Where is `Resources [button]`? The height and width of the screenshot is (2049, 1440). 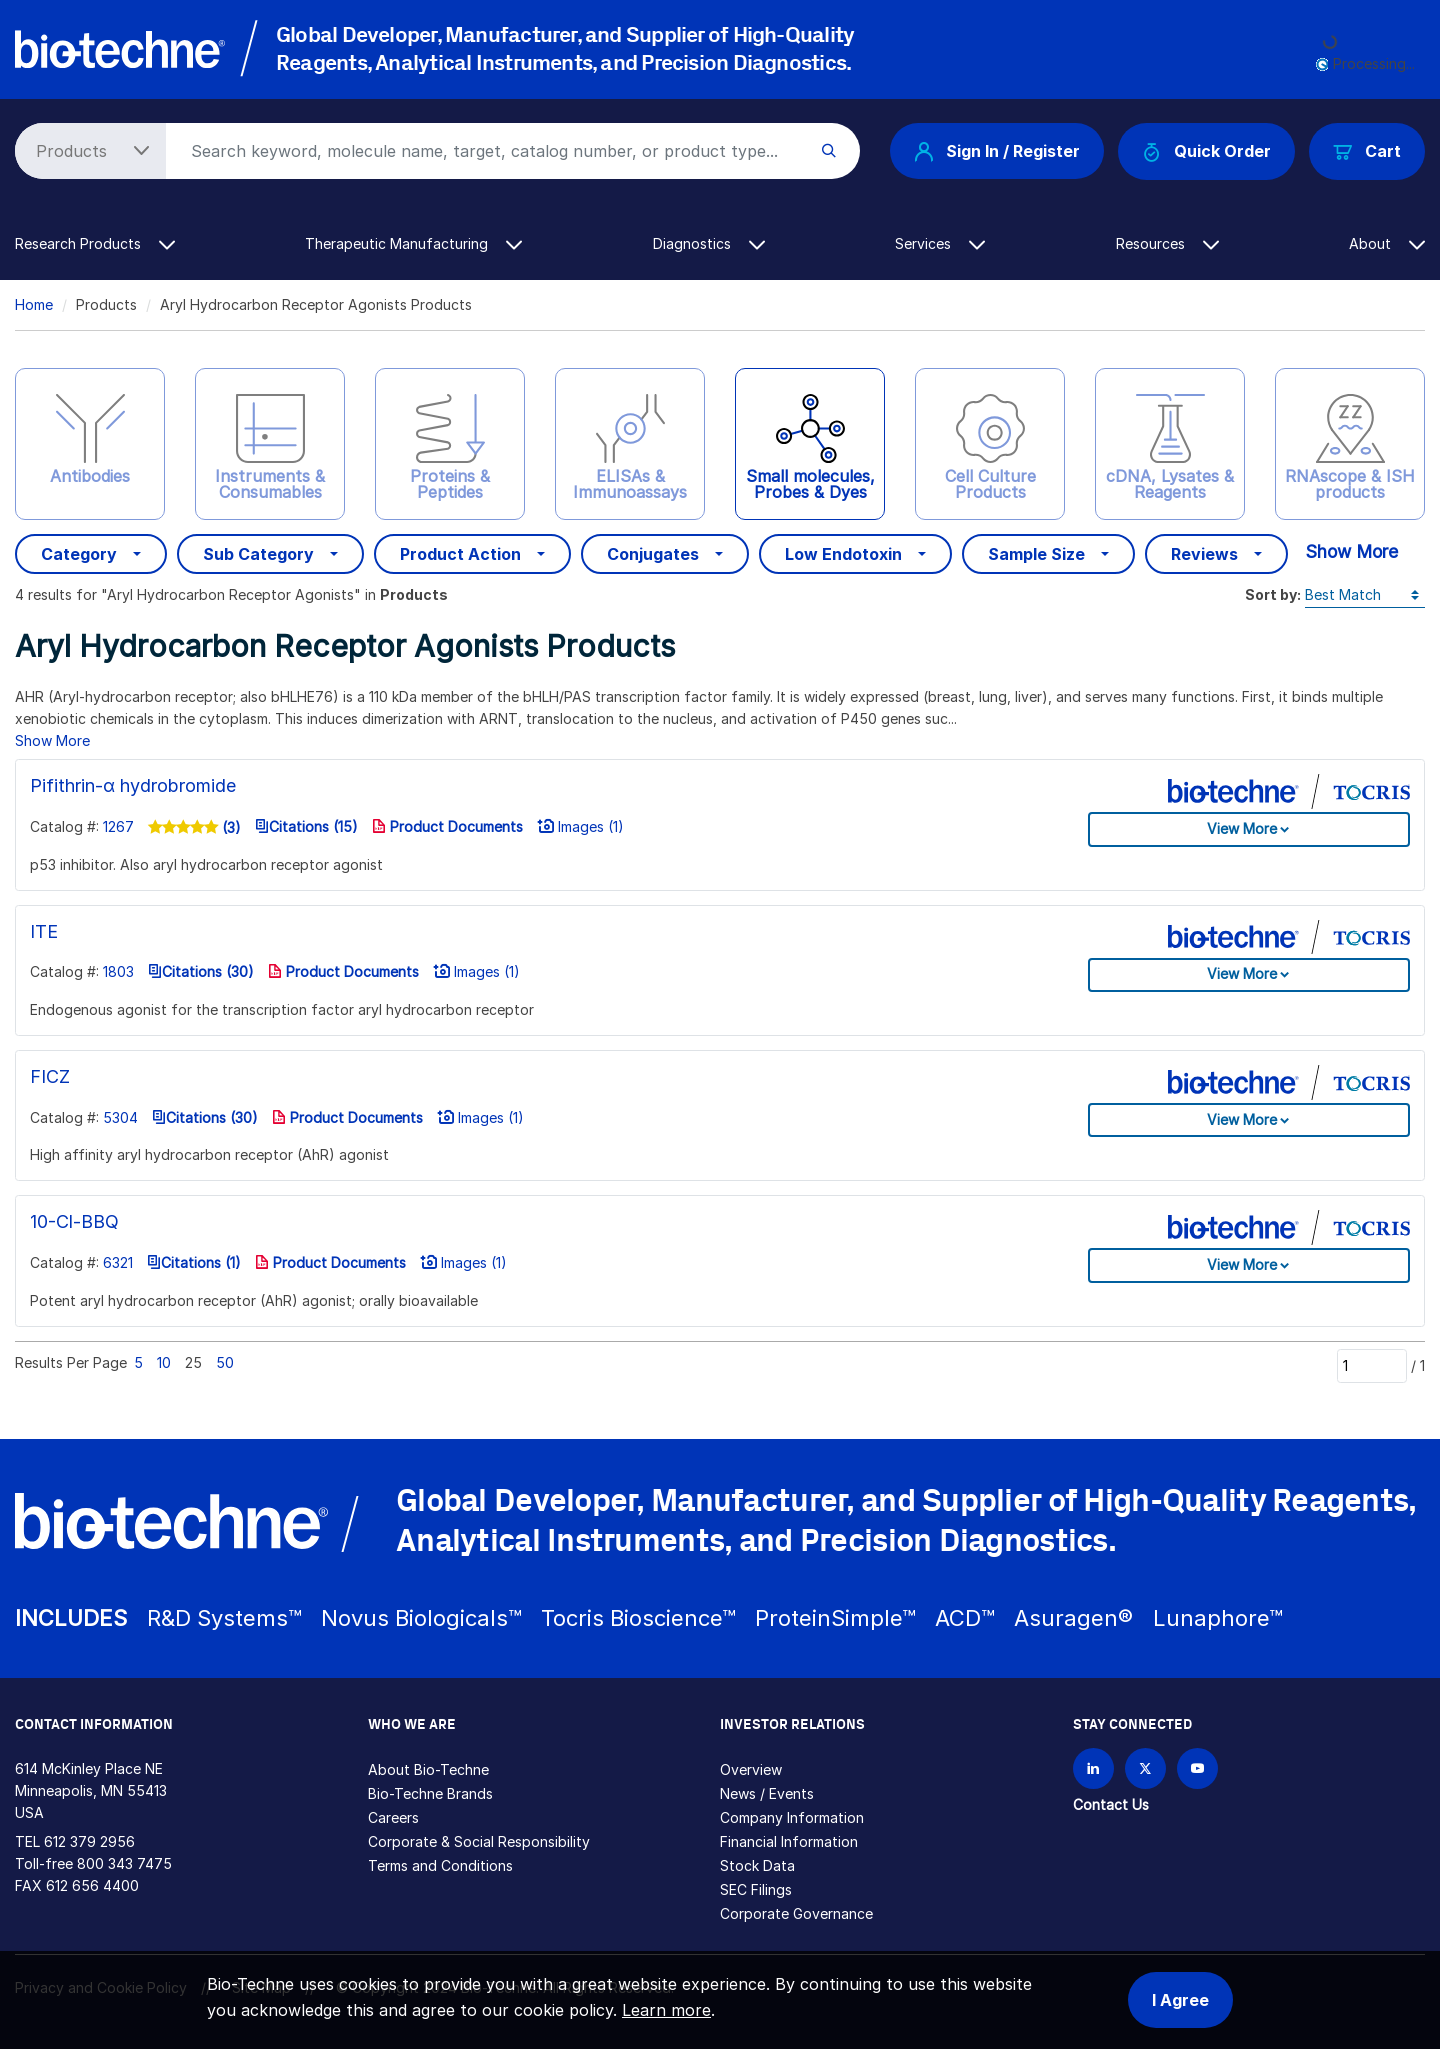 Resources [button] is located at coordinates (1167, 243).